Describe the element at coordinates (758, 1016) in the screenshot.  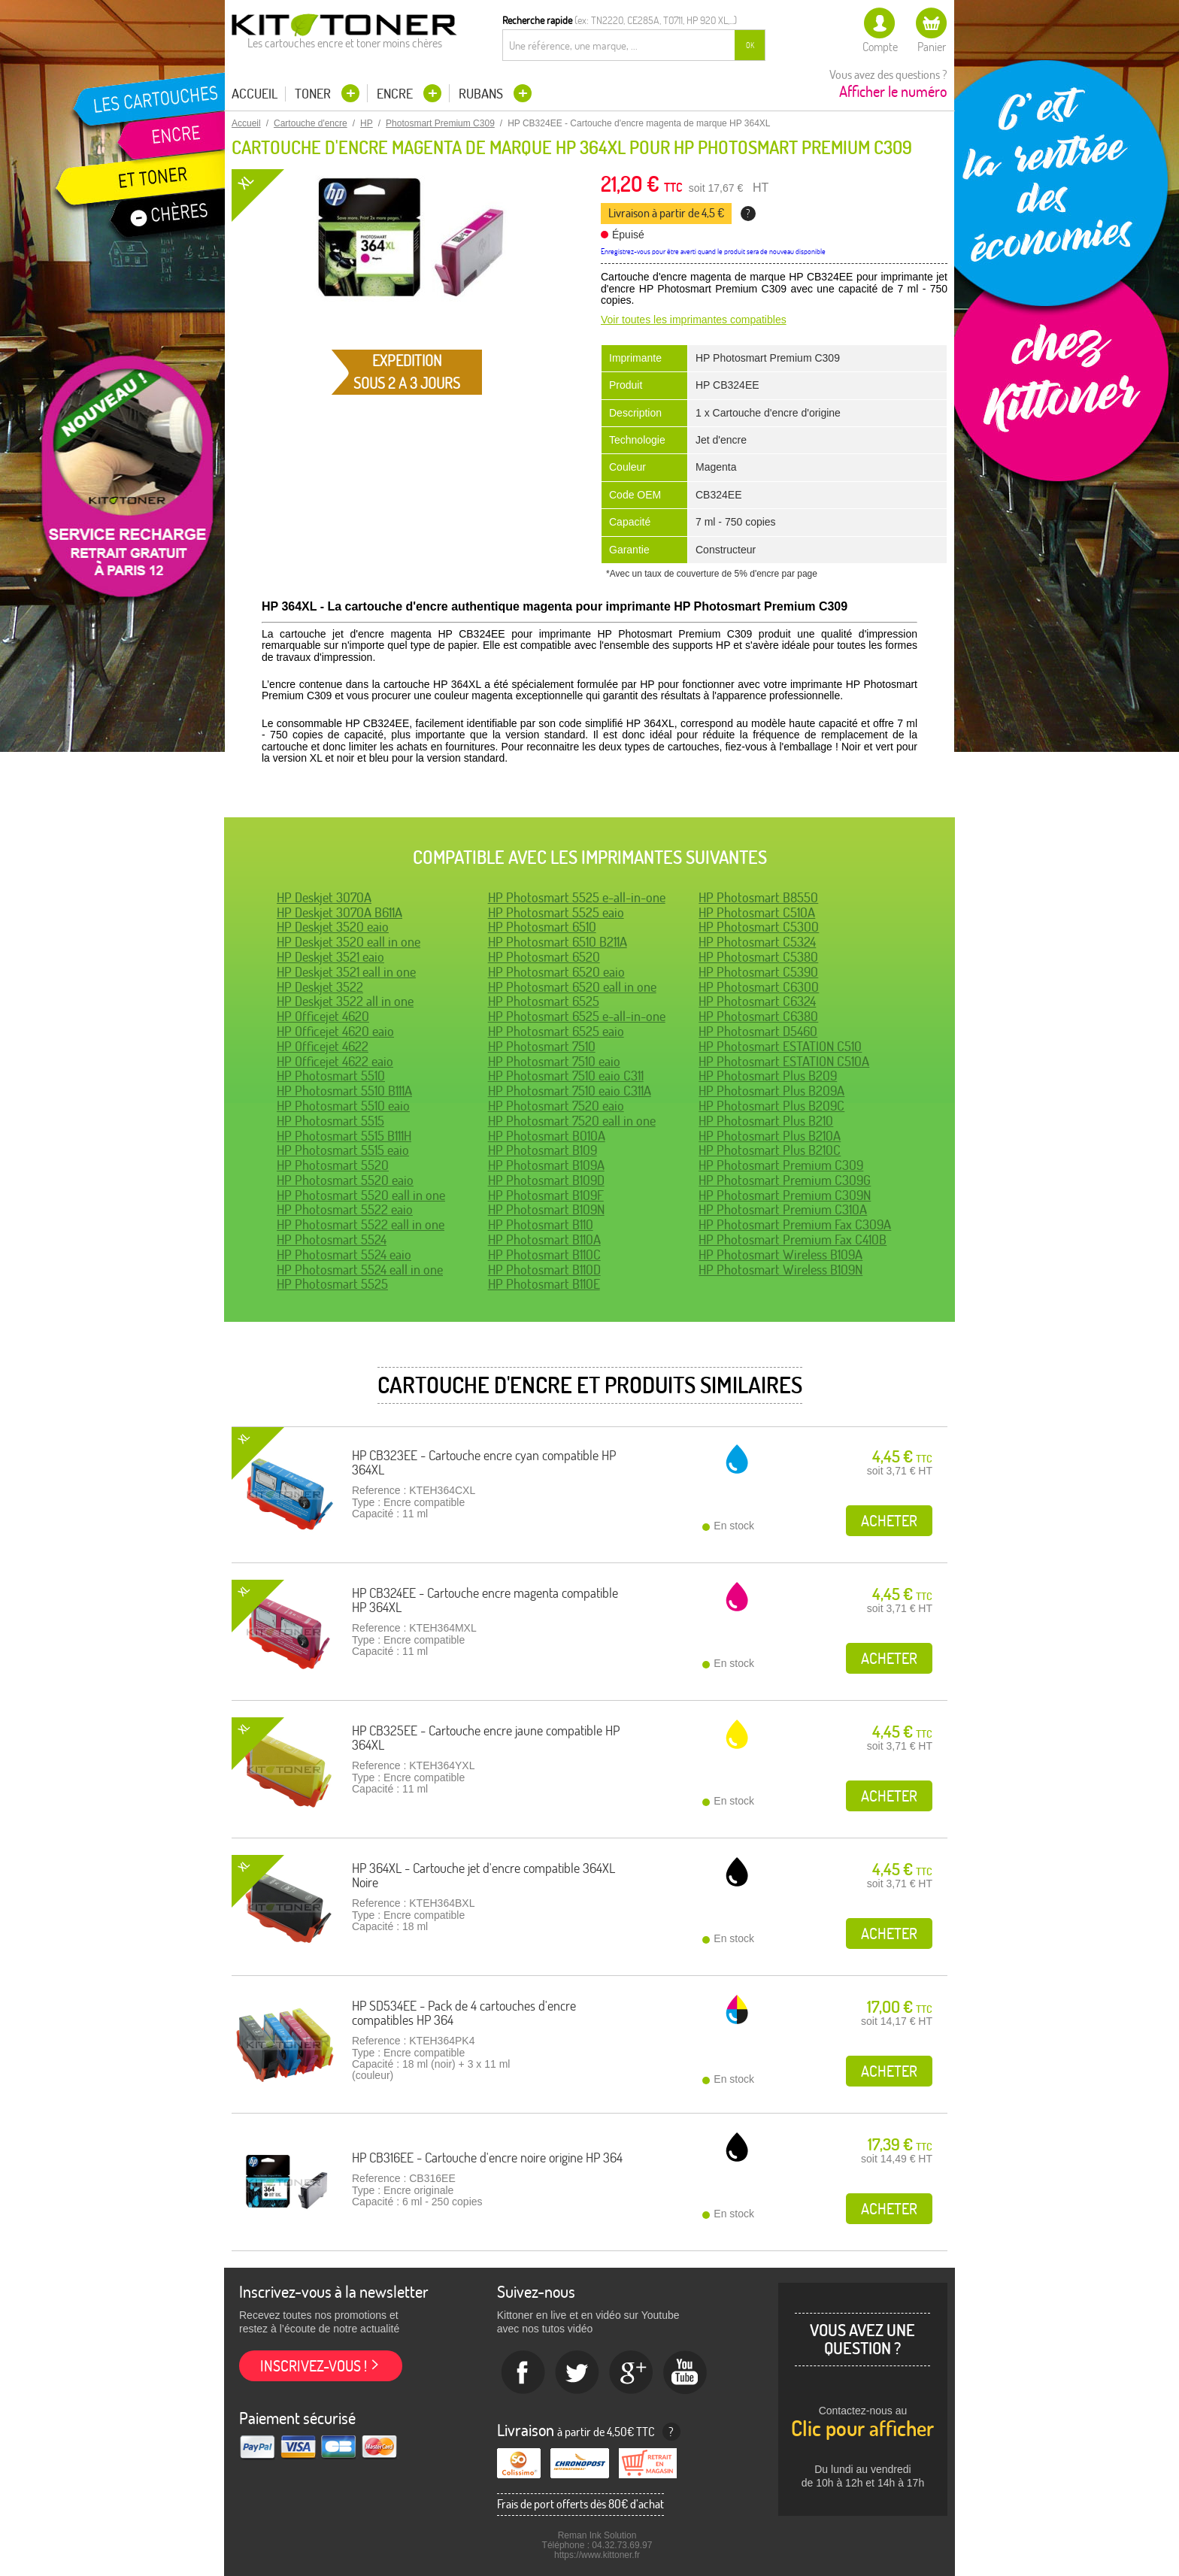
I see `HP Photosmart C6380` at that location.